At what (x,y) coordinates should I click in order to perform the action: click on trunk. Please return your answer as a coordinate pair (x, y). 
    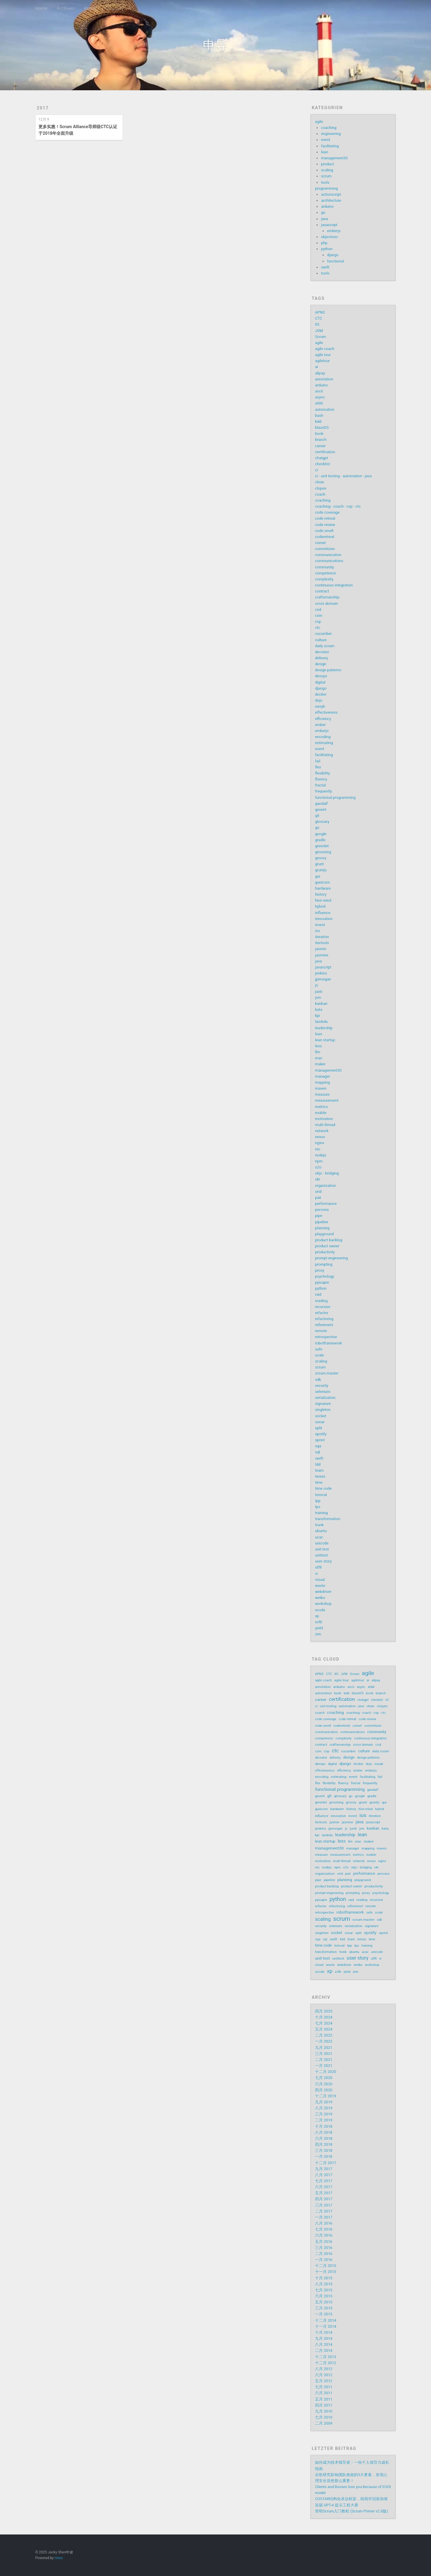
    Looking at the image, I should click on (319, 1525).